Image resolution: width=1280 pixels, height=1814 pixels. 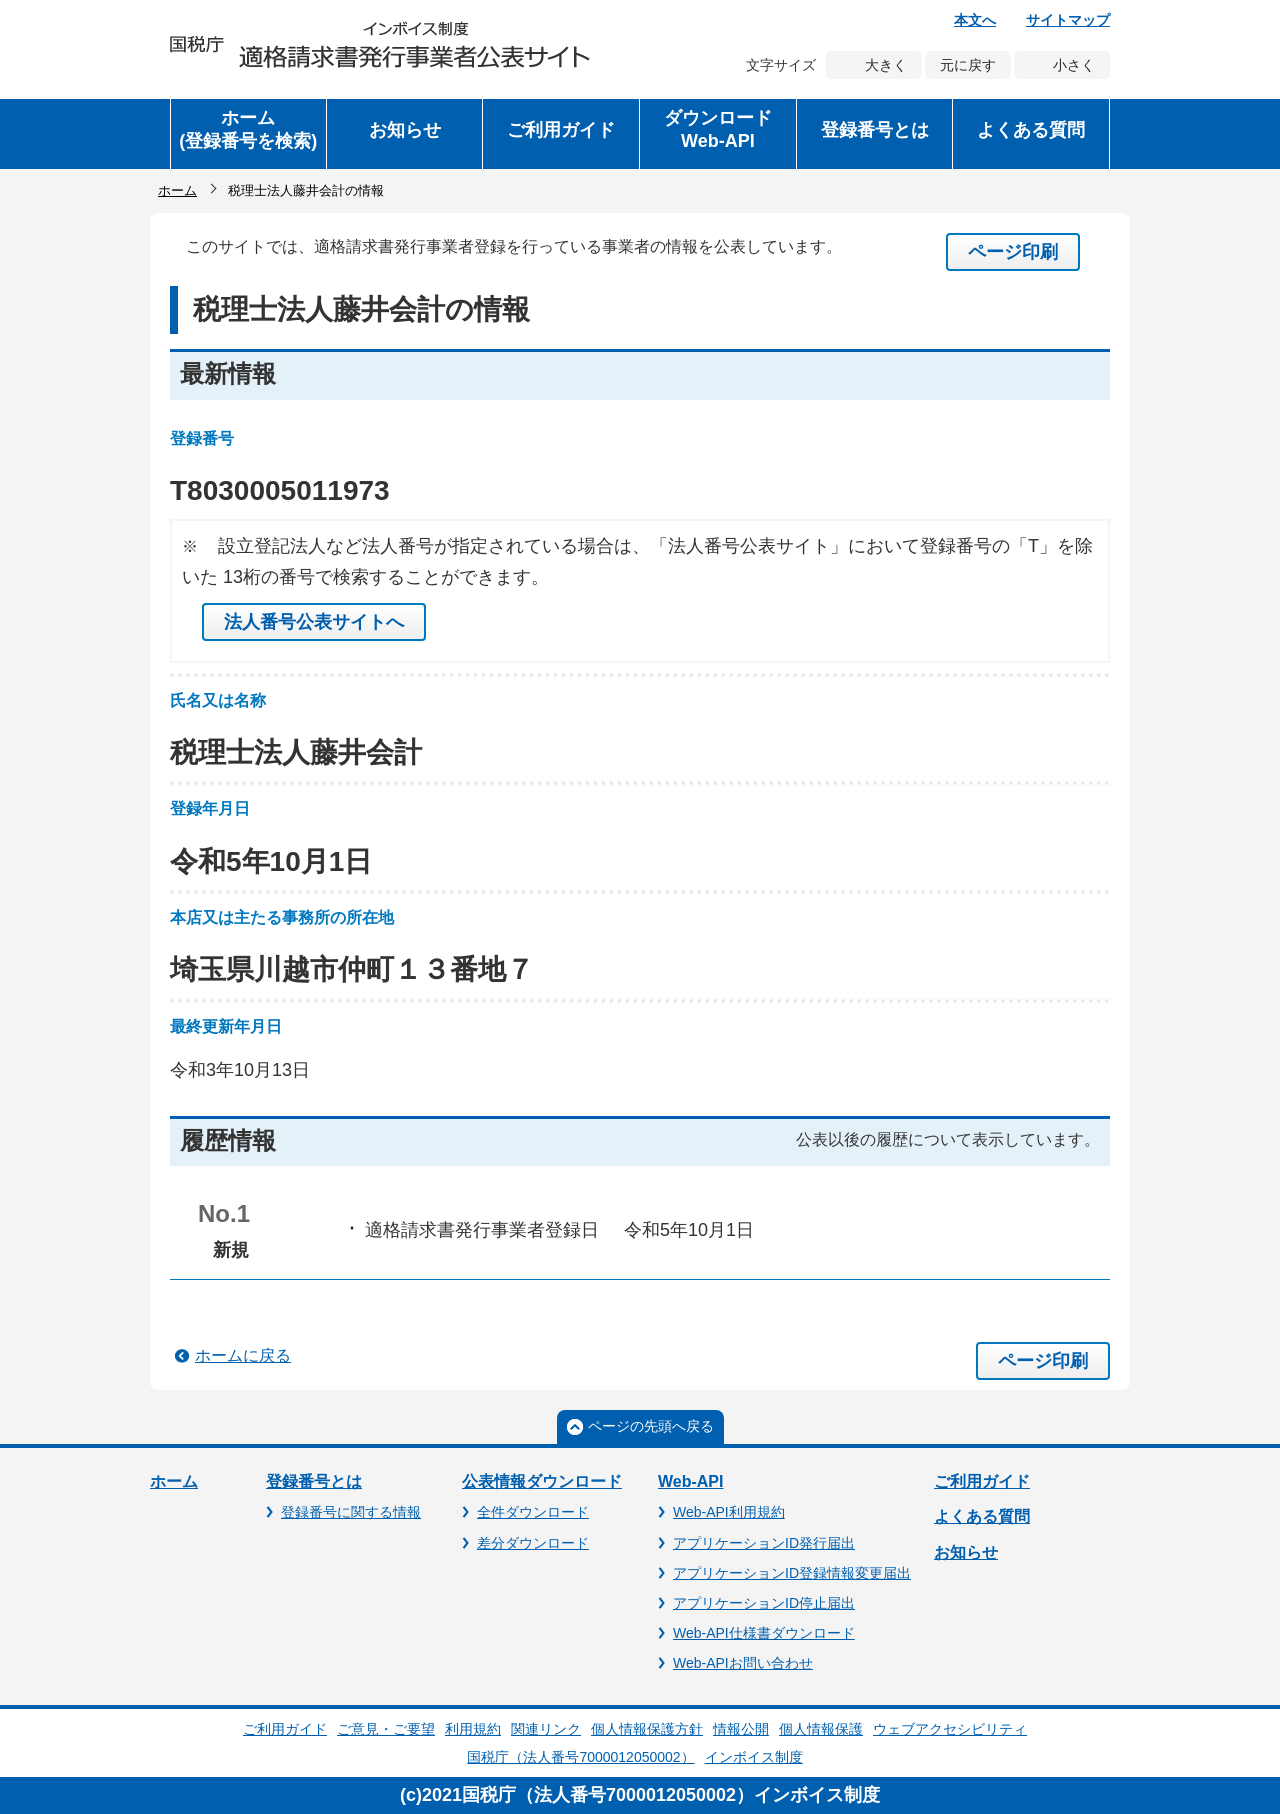 What do you see at coordinates (741, 1729) in the screenshot?
I see `情報公開` at bounding box center [741, 1729].